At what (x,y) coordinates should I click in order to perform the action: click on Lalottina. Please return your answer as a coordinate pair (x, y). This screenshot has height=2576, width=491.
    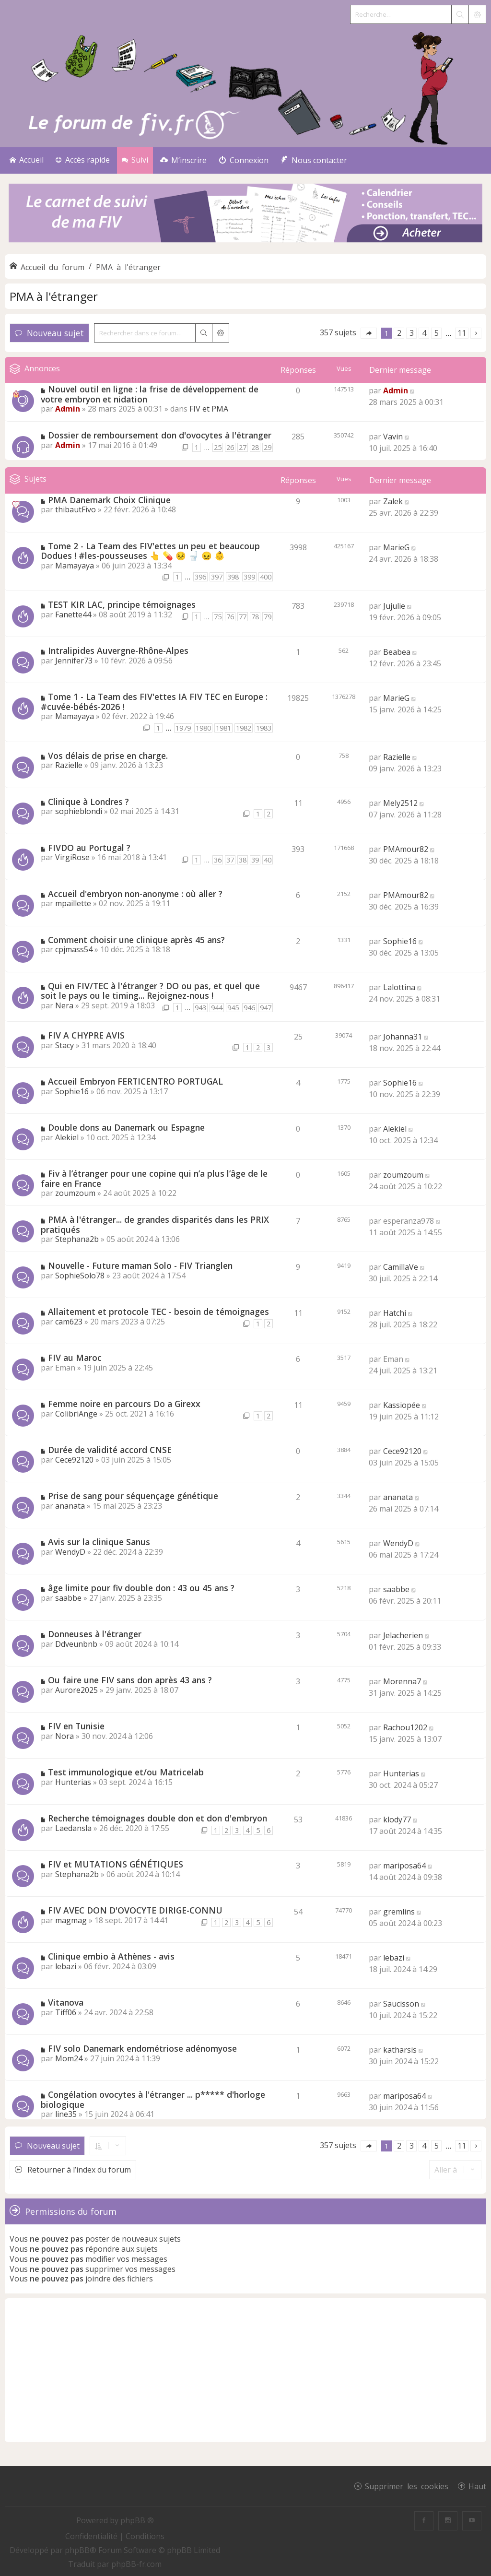
    Looking at the image, I should click on (399, 987).